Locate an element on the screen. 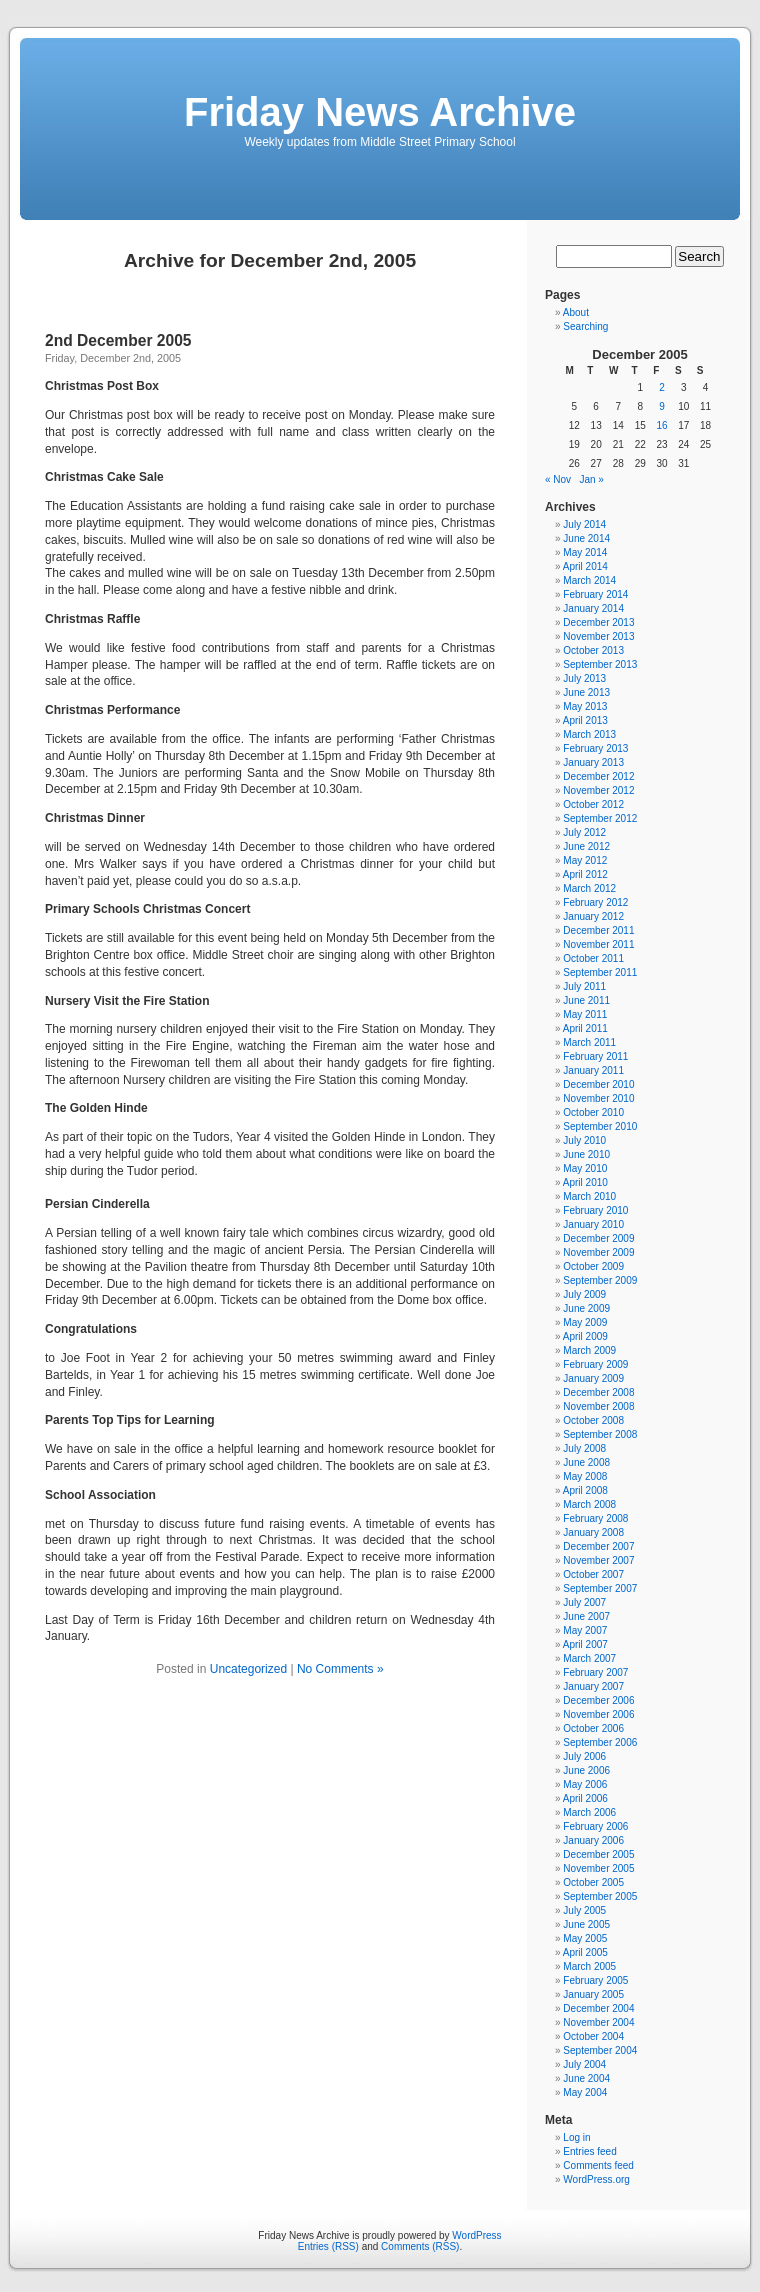  April 2011 is located at coordinates (585, 1028).